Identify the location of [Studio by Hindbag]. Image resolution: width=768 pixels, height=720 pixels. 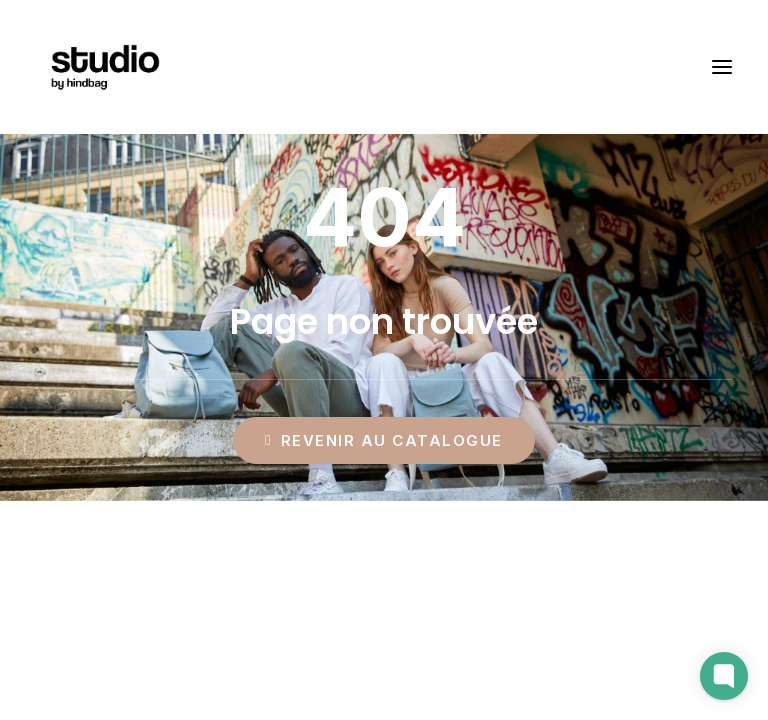
(104, 67).